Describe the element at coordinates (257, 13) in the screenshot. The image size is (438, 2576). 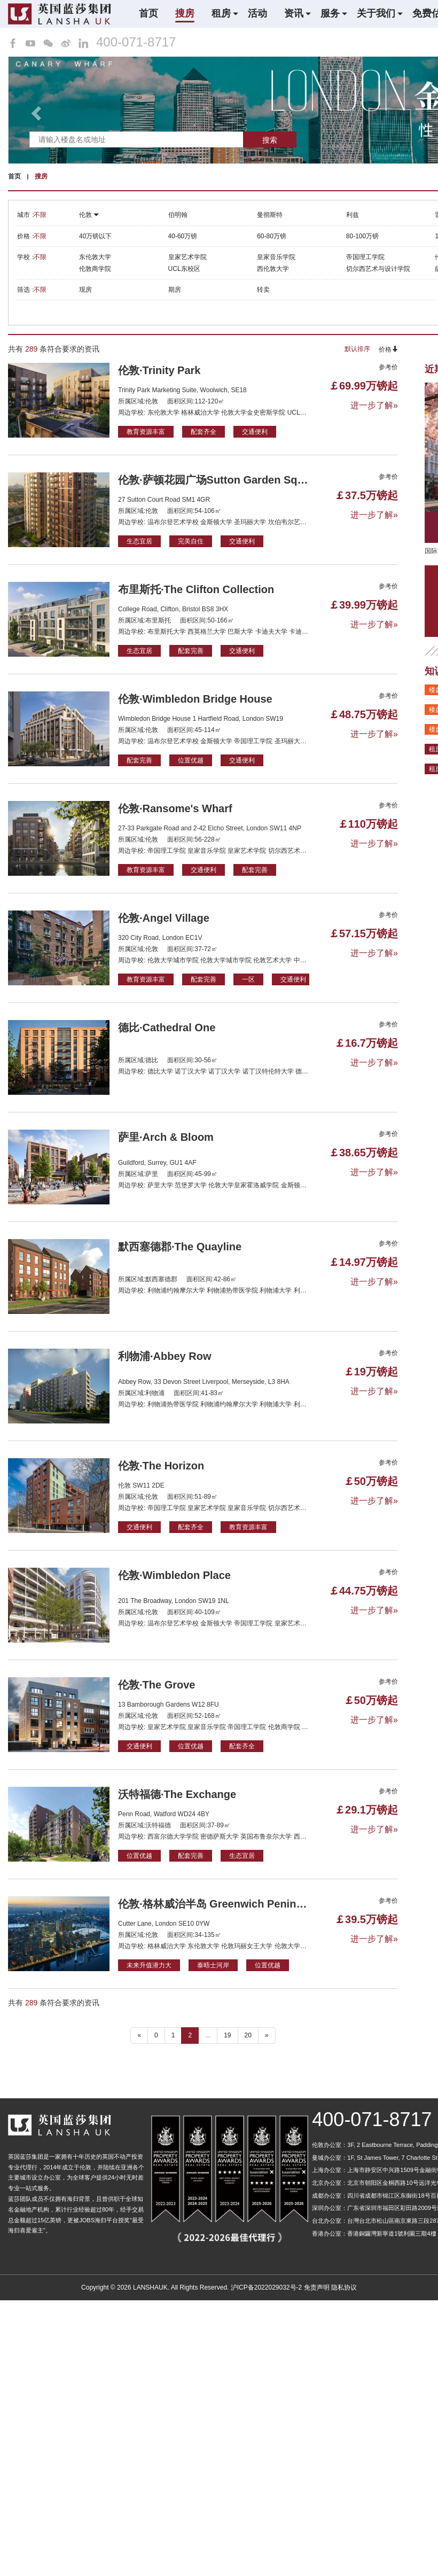
I see `活动` at that location.